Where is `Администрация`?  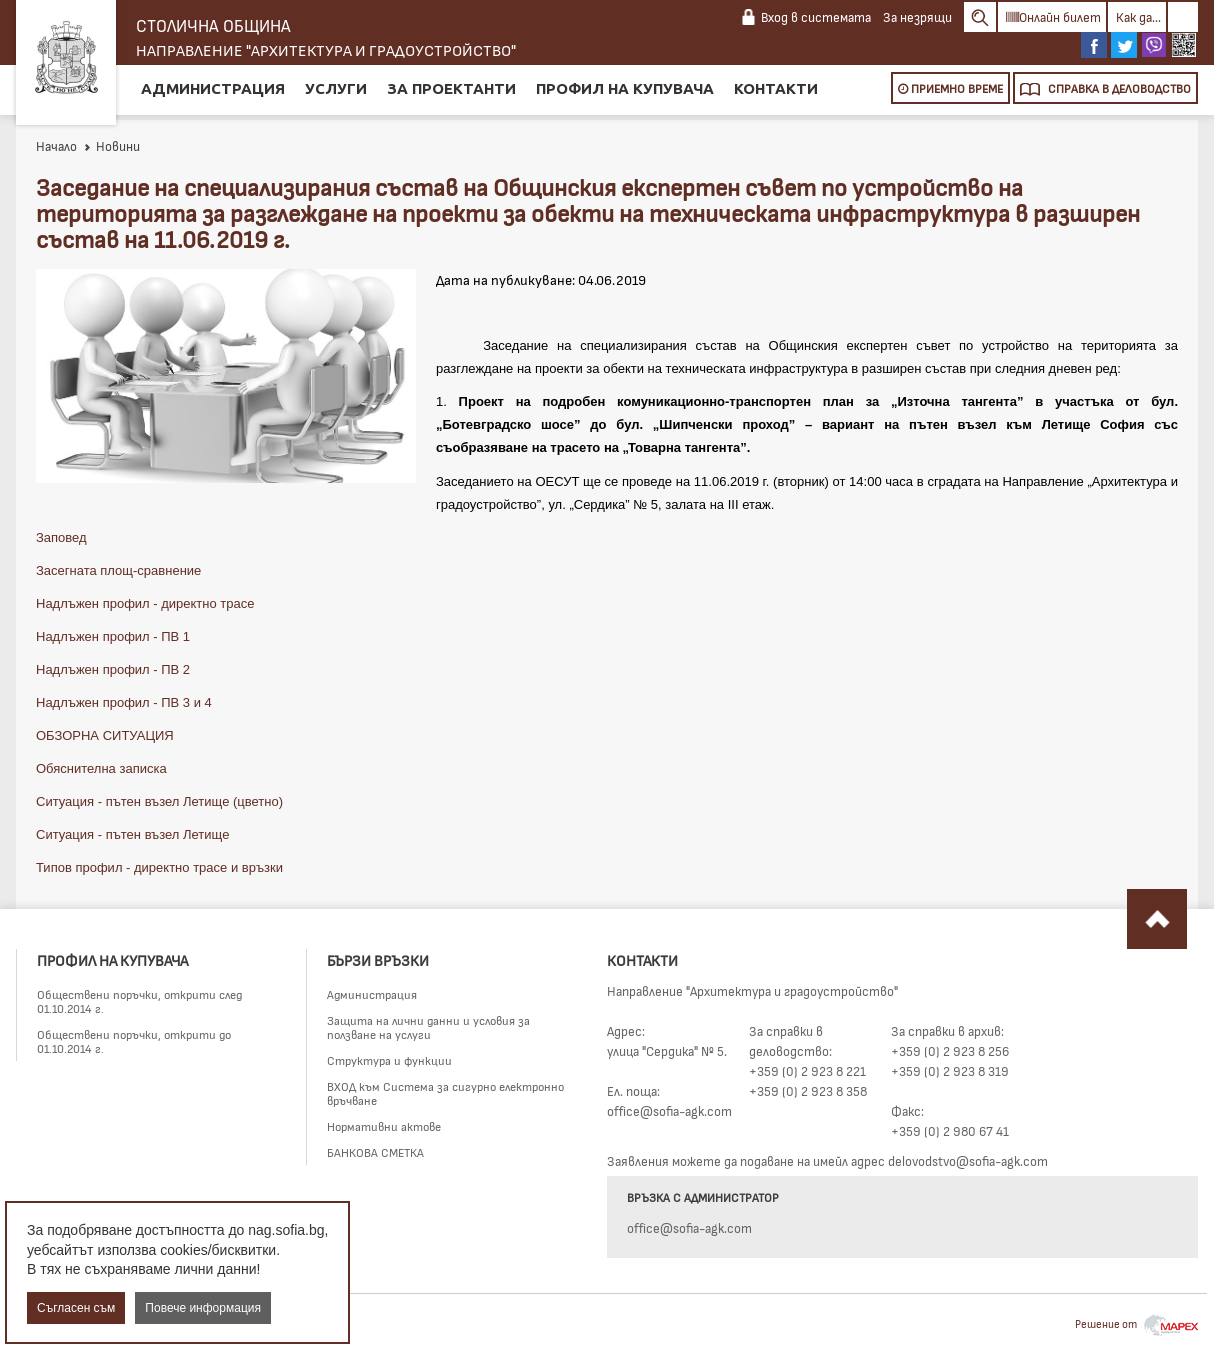
Администрация is located at coordinates (213, 88).